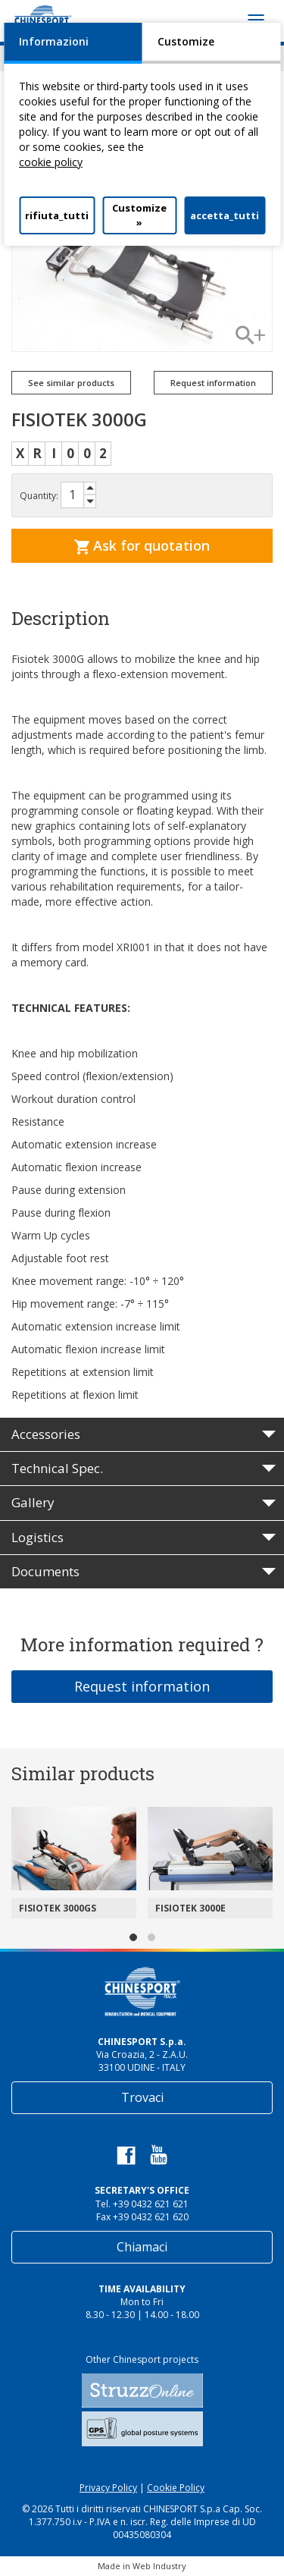 Image resolution: width=284 pixels, height=2576 pixels. Describe the element at coordinates (224, 215) in the screenshot. I see `accetta_tutti` at that location.